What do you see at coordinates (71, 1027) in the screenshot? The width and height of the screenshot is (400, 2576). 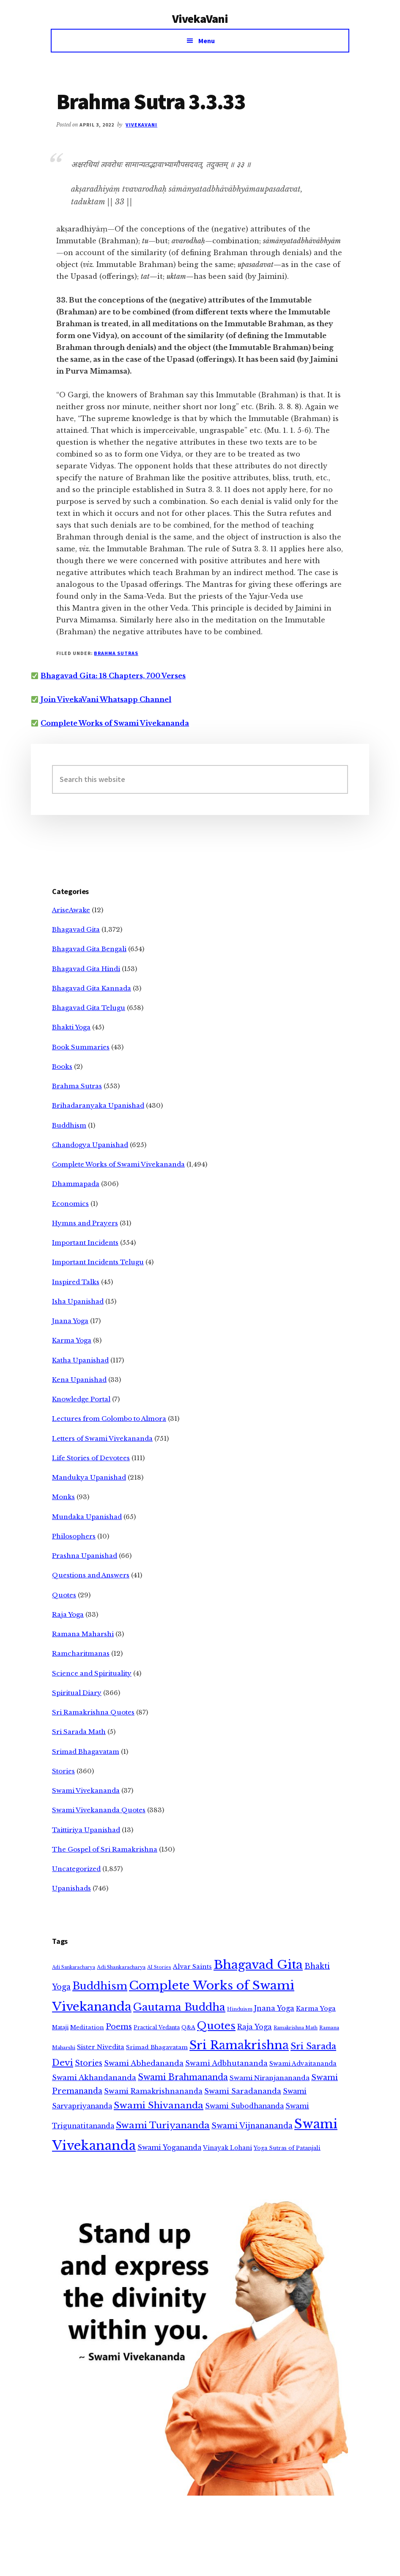 I see `Bhakti Yoga` at bounding box center [71, 1027].